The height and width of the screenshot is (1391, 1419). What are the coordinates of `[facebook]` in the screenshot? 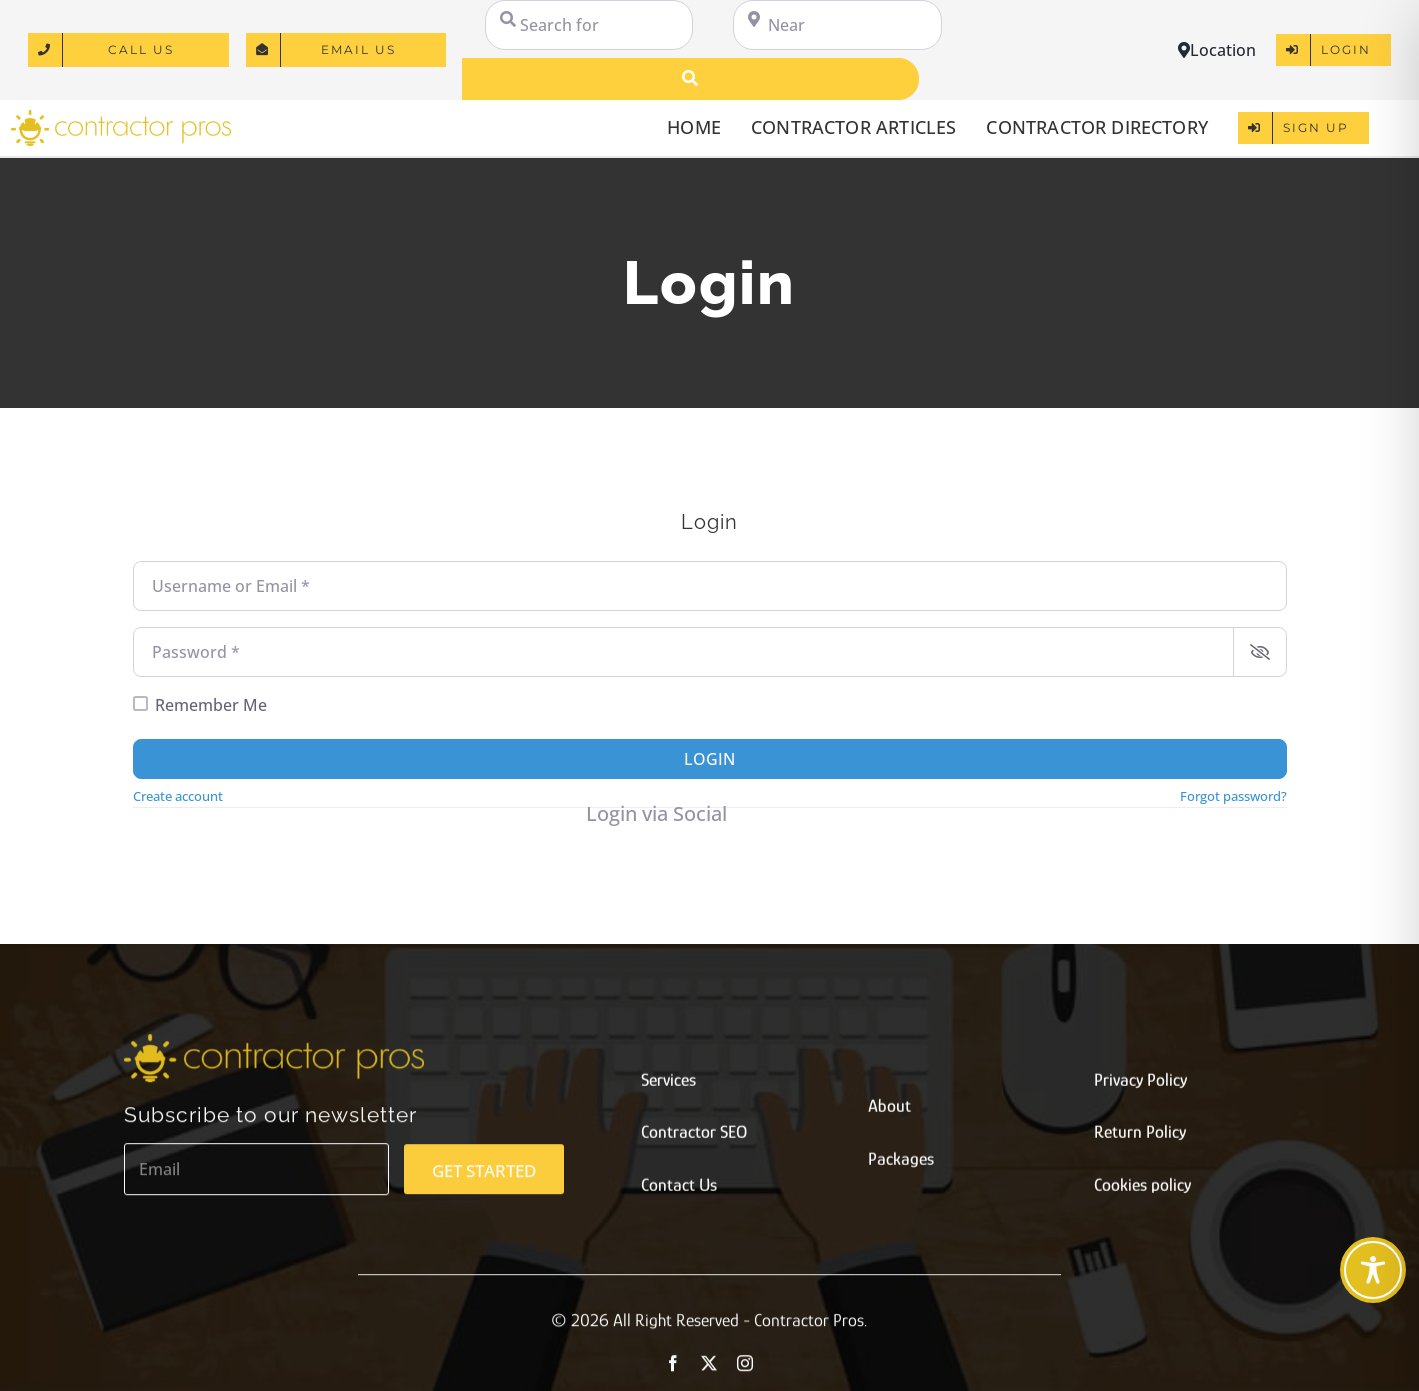 It's located at (673, 1370).